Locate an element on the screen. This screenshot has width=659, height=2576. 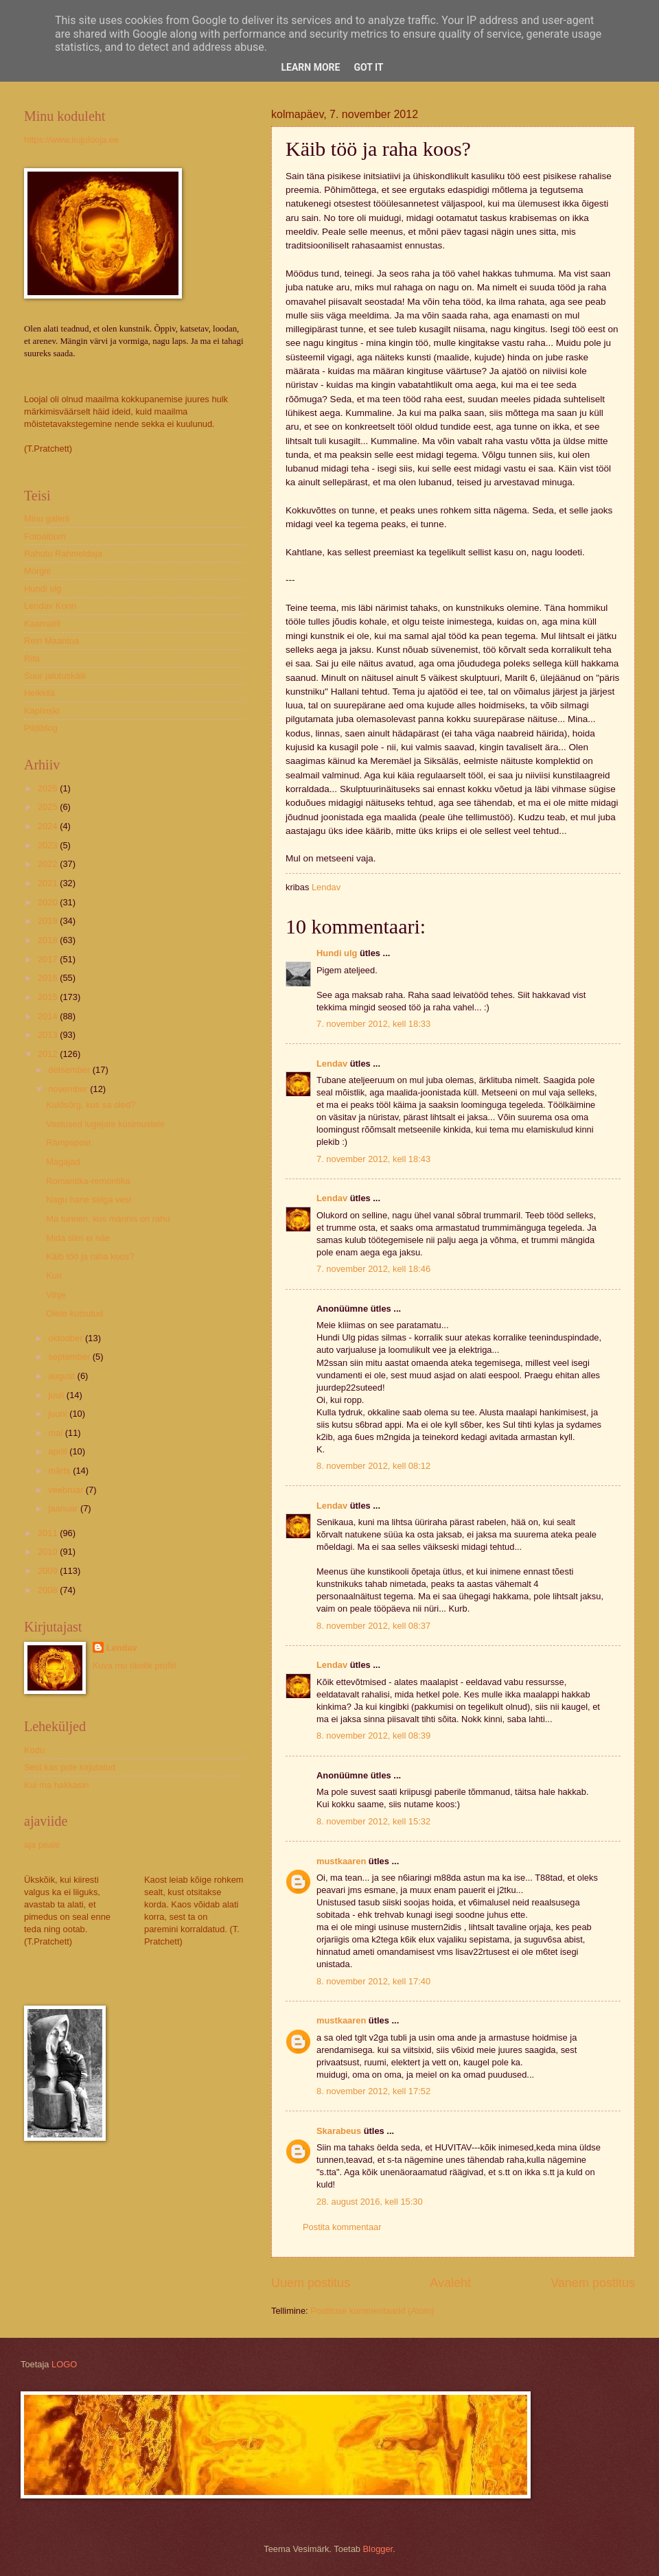
Käib töö ja raha koos? is located at coordinates (90, 1256).